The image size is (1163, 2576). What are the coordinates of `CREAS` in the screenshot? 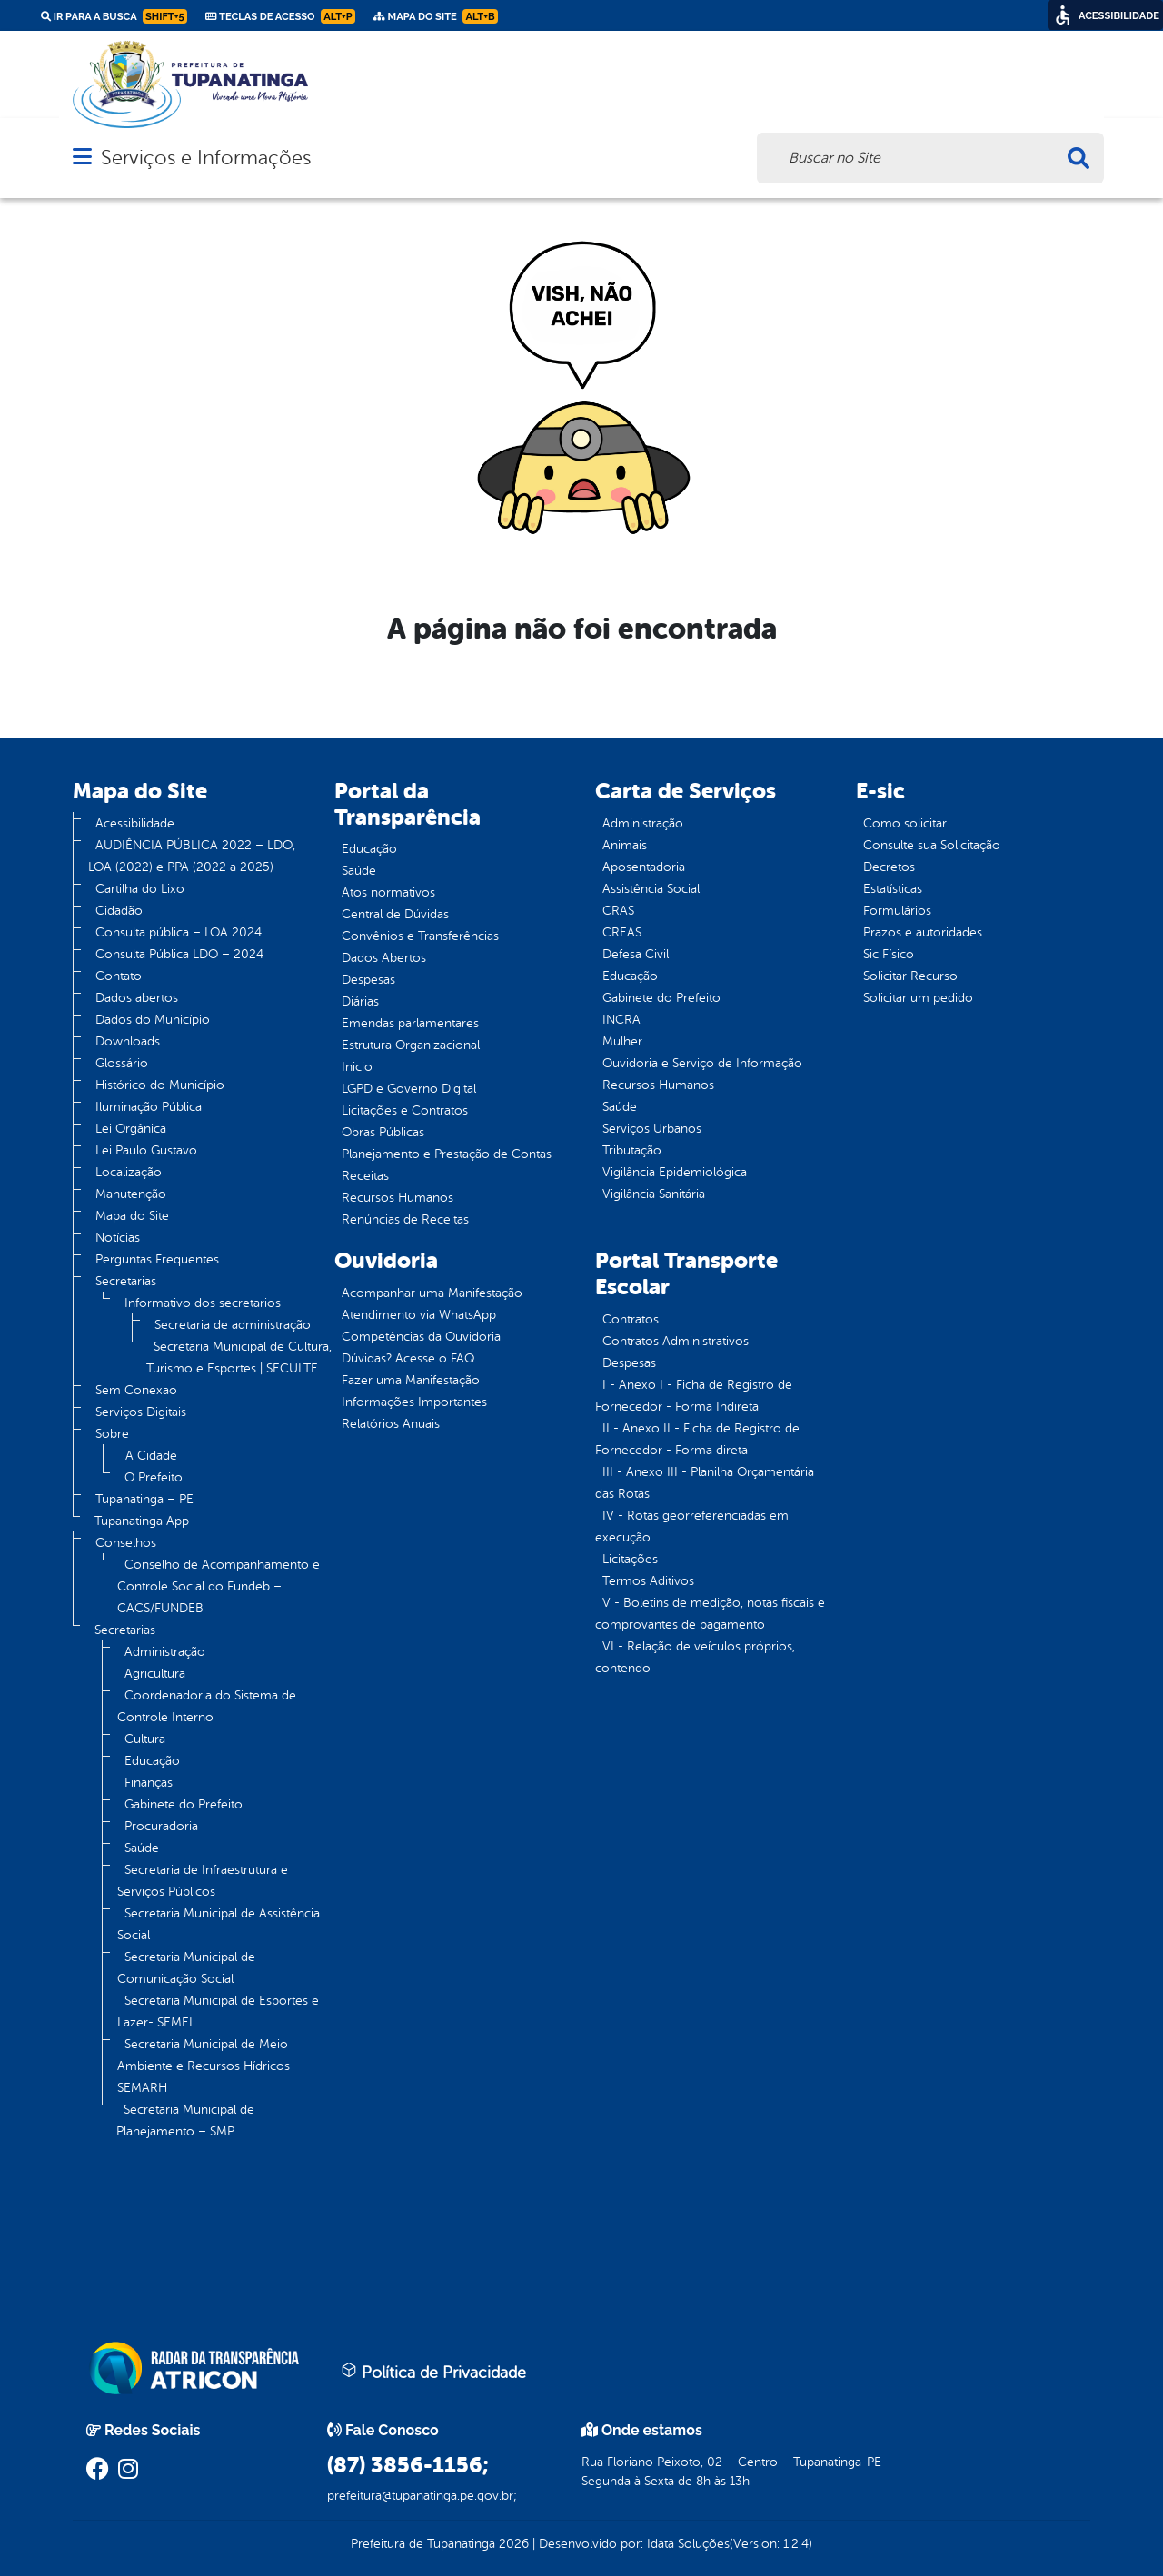 It's located at (621, 932).